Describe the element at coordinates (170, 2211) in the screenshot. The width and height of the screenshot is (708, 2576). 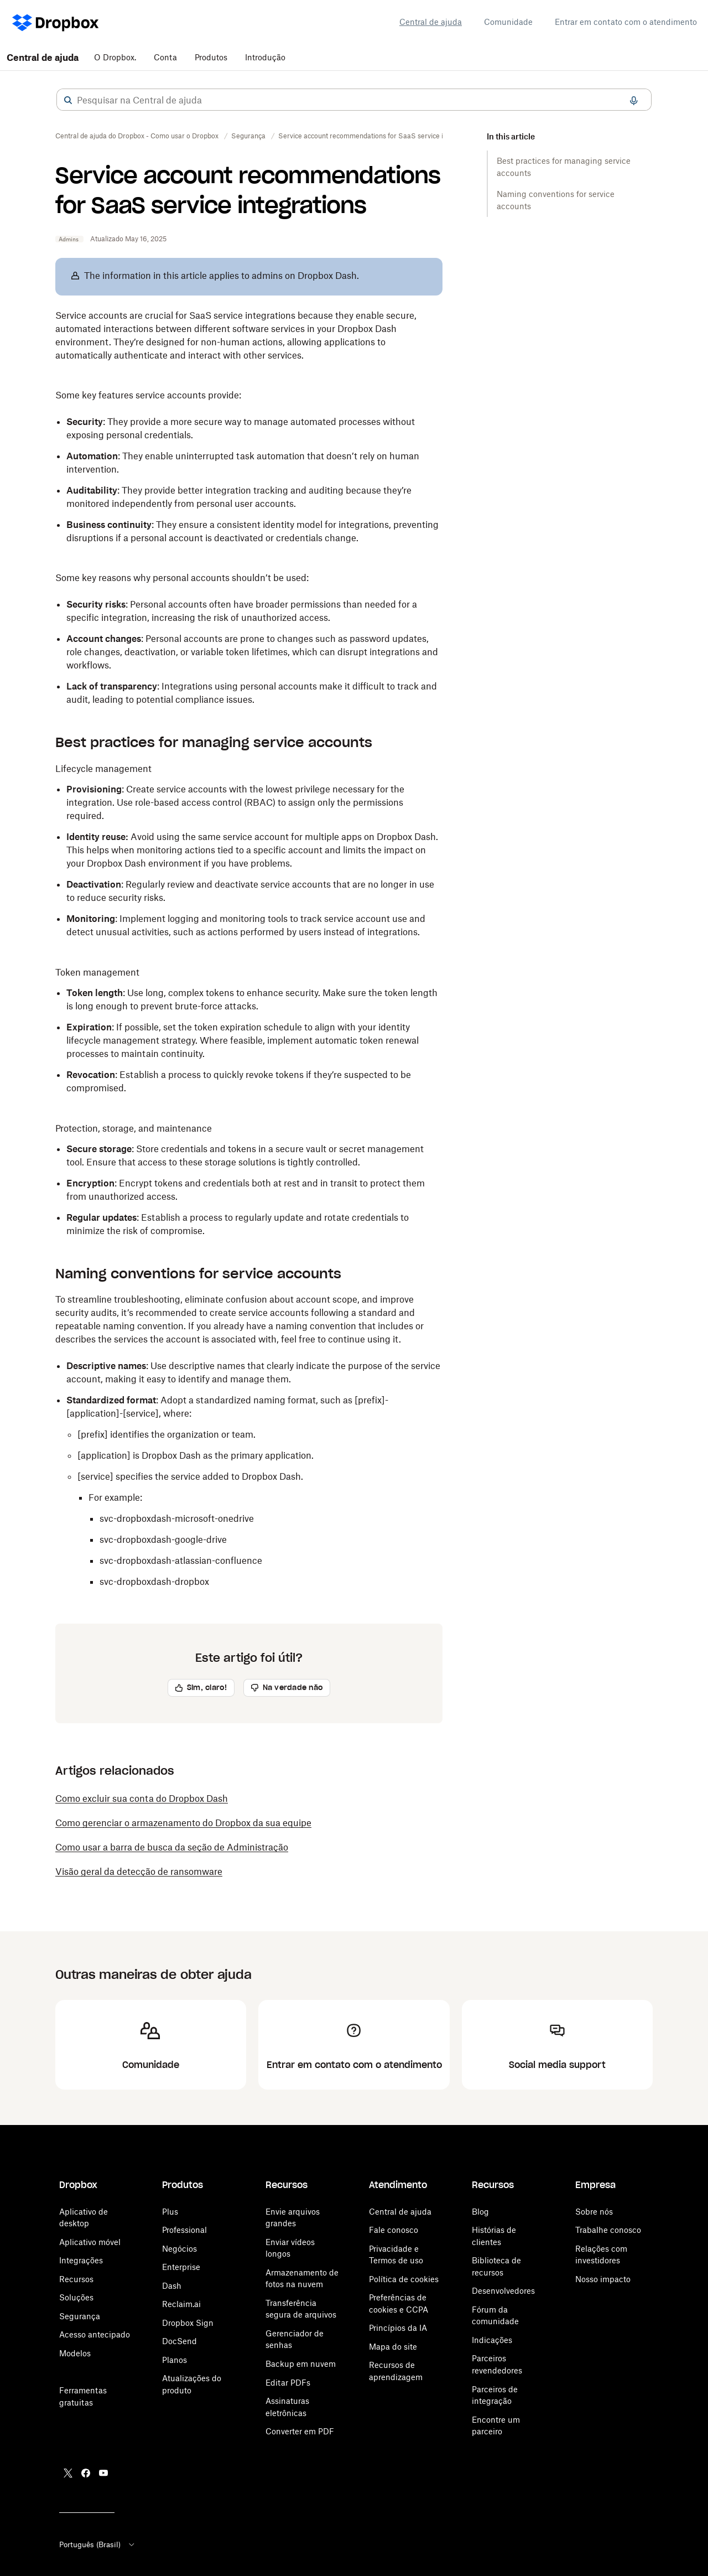
I see `Plus` at that location.